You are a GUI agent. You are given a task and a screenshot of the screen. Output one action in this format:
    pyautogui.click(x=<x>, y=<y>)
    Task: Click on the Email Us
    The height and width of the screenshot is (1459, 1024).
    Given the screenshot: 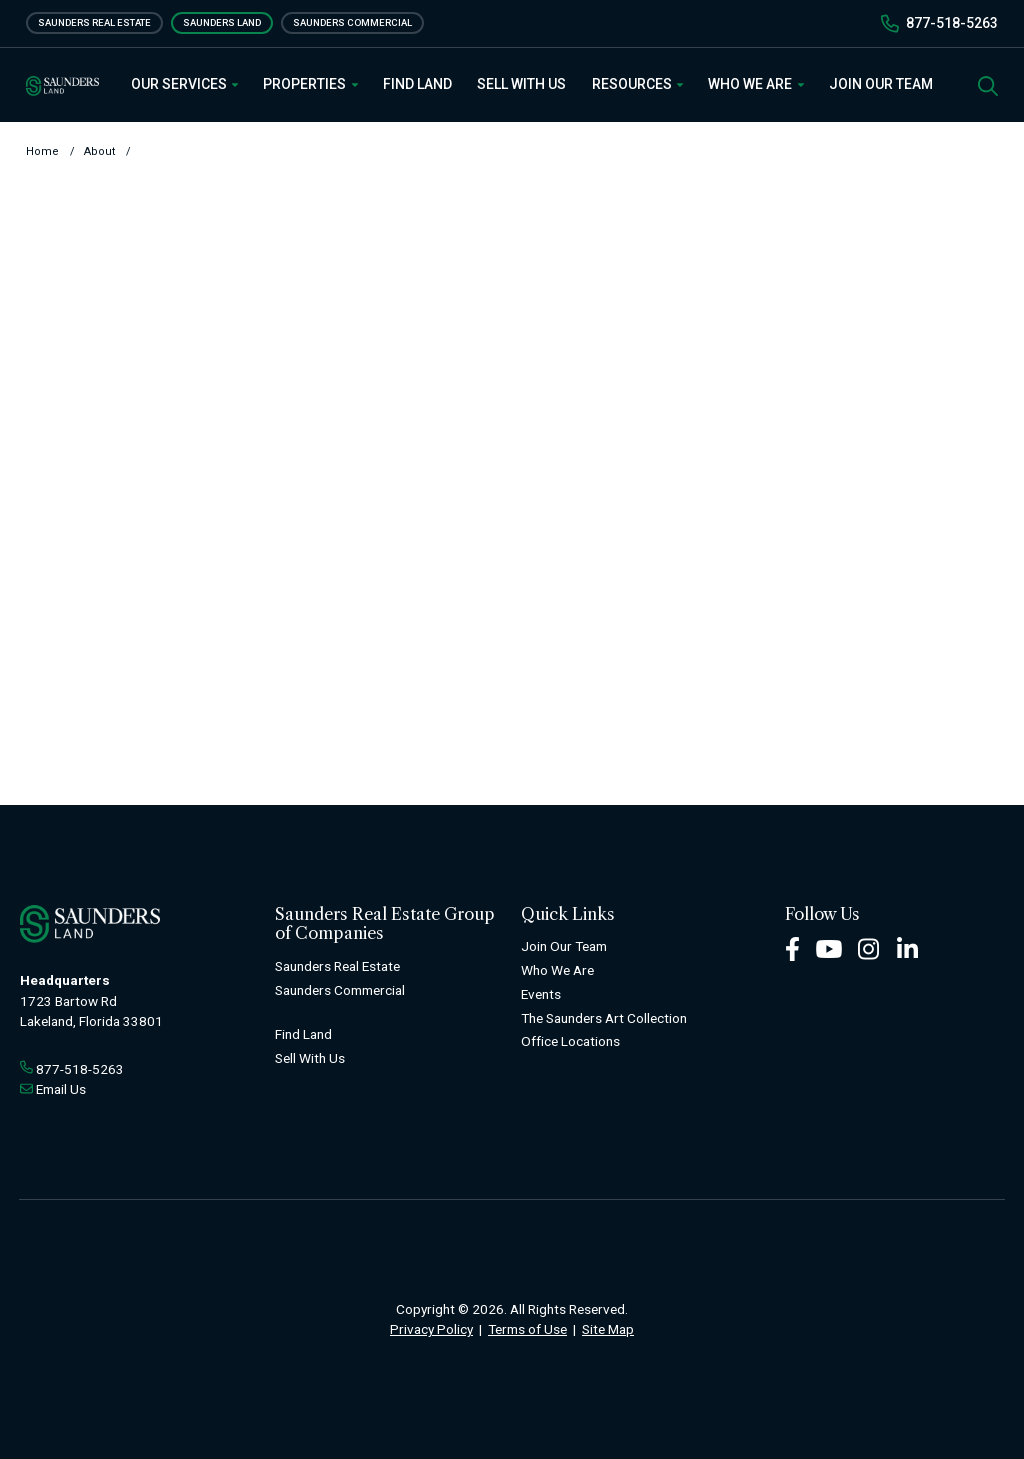 What is the action you would take?
    pyautogui.click(x=61, y=1089)
    